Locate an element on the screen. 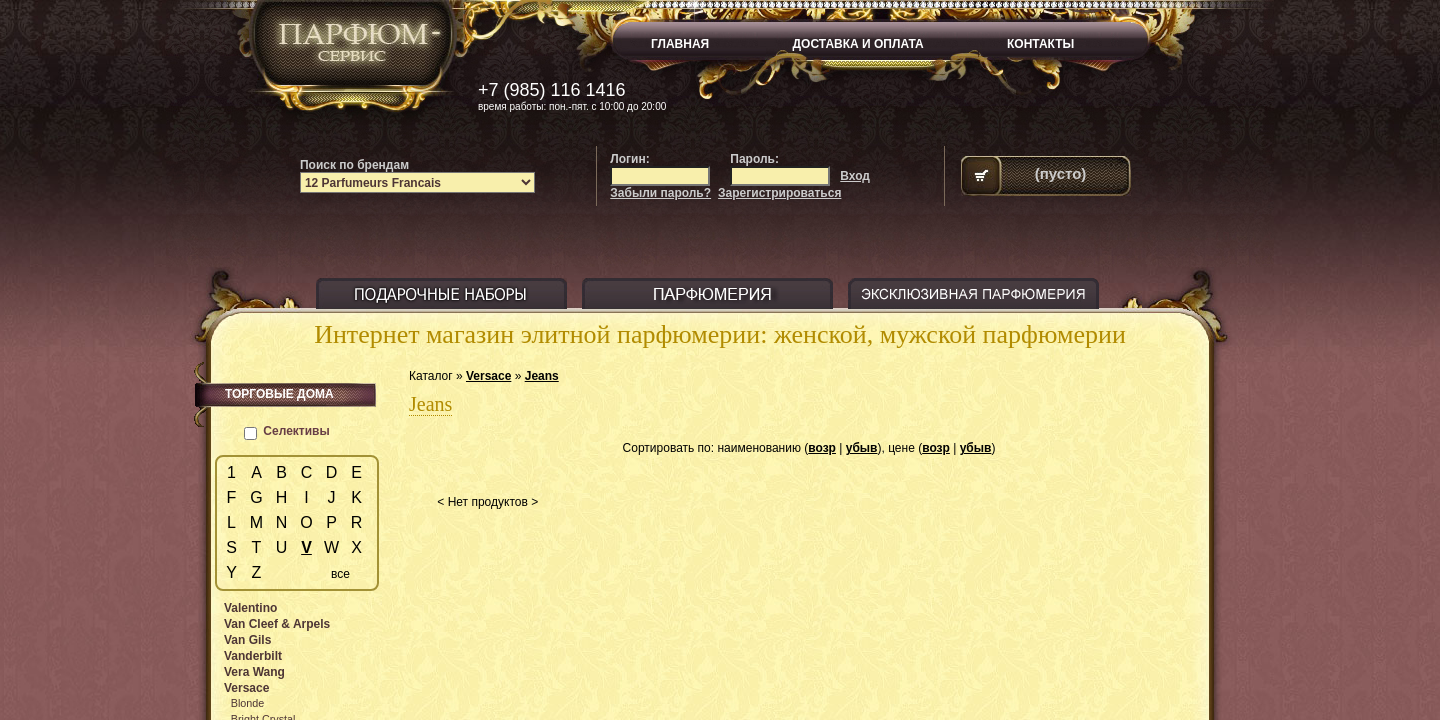 Image resolution: width=1440 pixels, height=720 pixels. Интернет магазин элитной парфюмерии: женской, мужской парфюмерии is located at coordinates (720, 334).